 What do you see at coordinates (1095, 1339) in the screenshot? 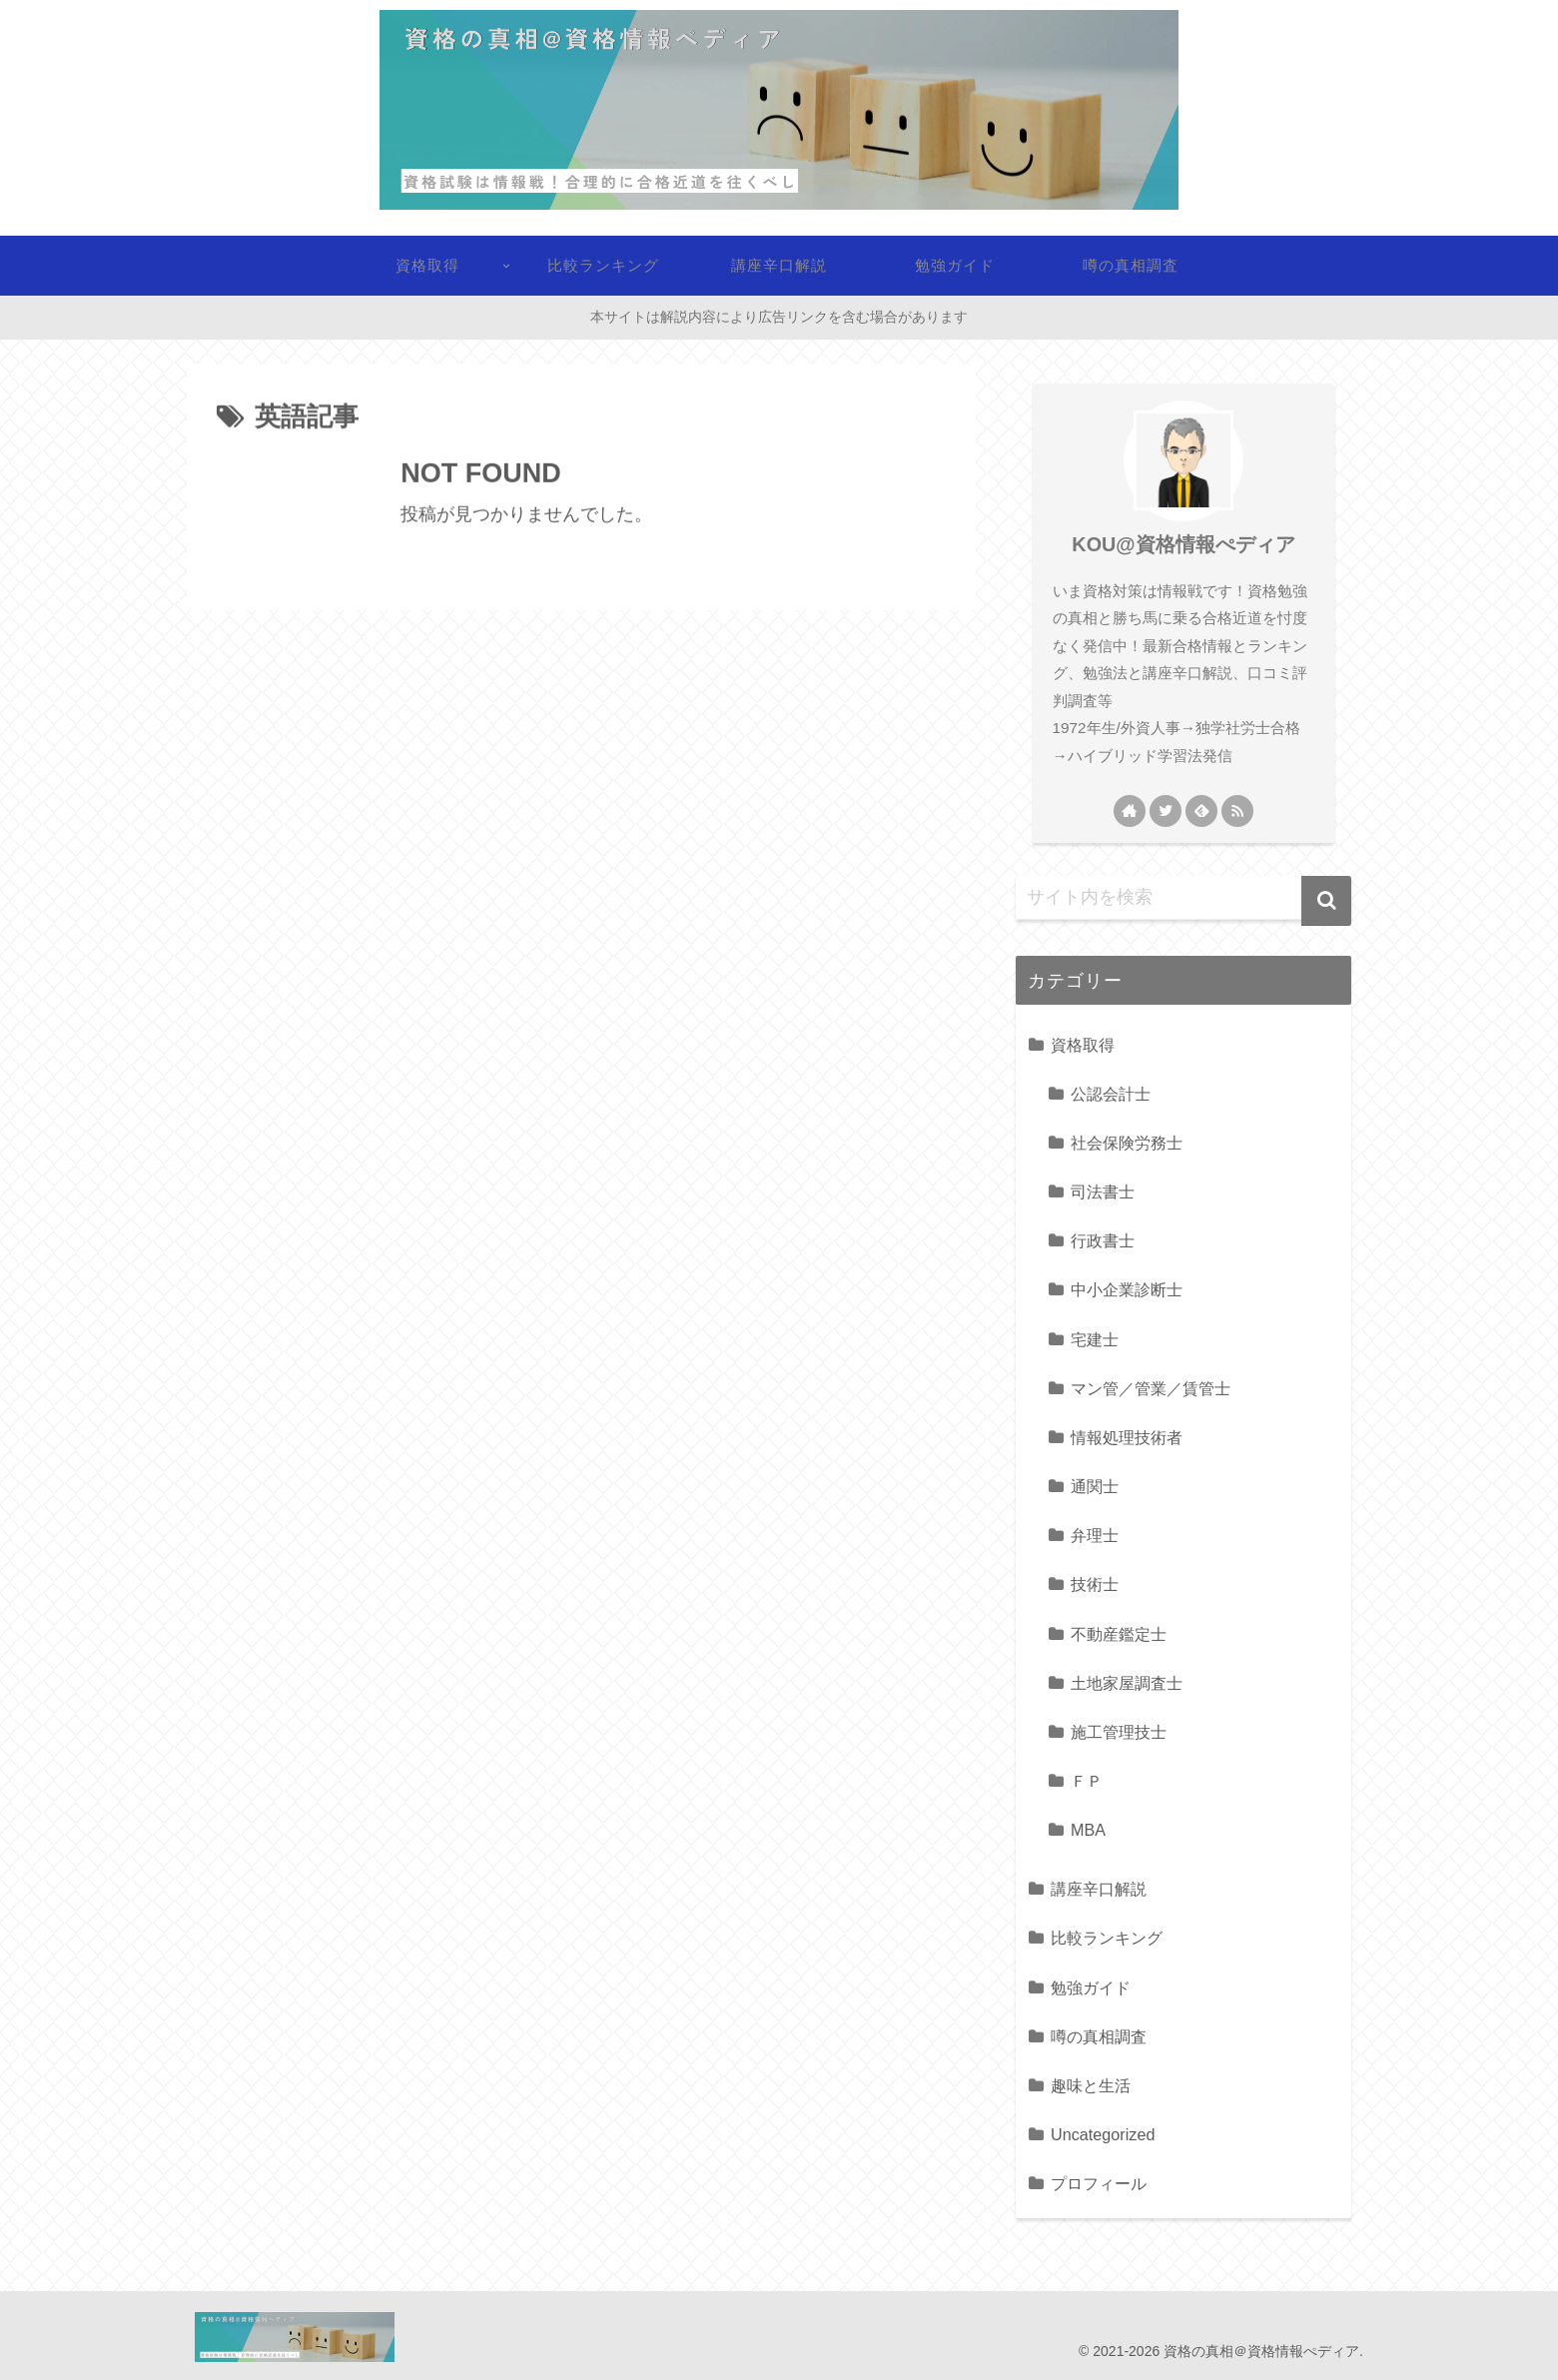
I see `宅建士` at bounding box center [1095, 1339].